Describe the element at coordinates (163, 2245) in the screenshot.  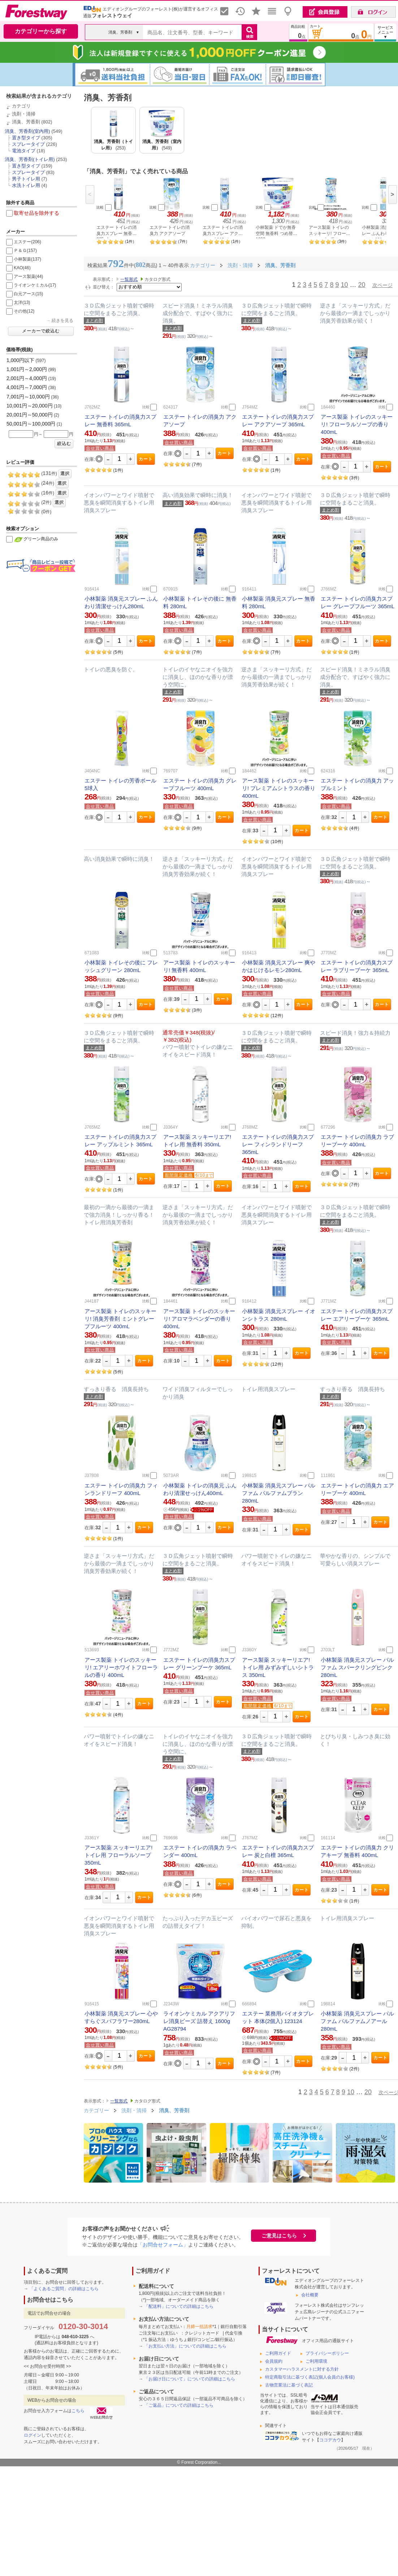
I see `「お問合せフォーム」` at that location.